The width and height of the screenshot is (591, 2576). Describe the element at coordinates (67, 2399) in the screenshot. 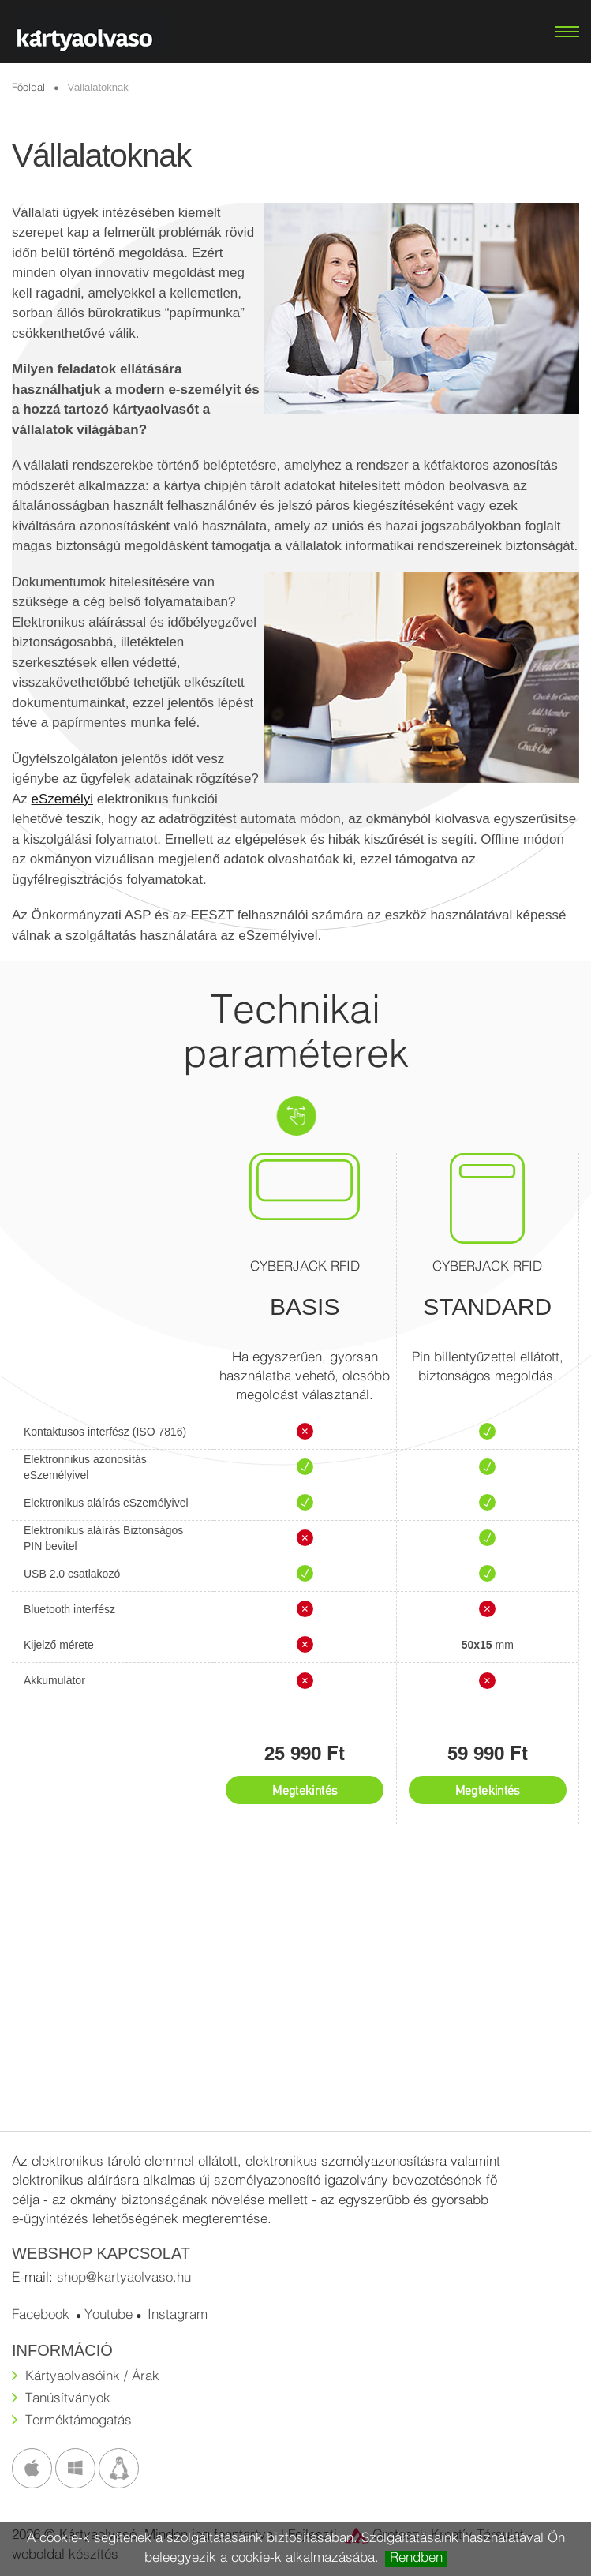

I see `Tanúsítványok` at that location.